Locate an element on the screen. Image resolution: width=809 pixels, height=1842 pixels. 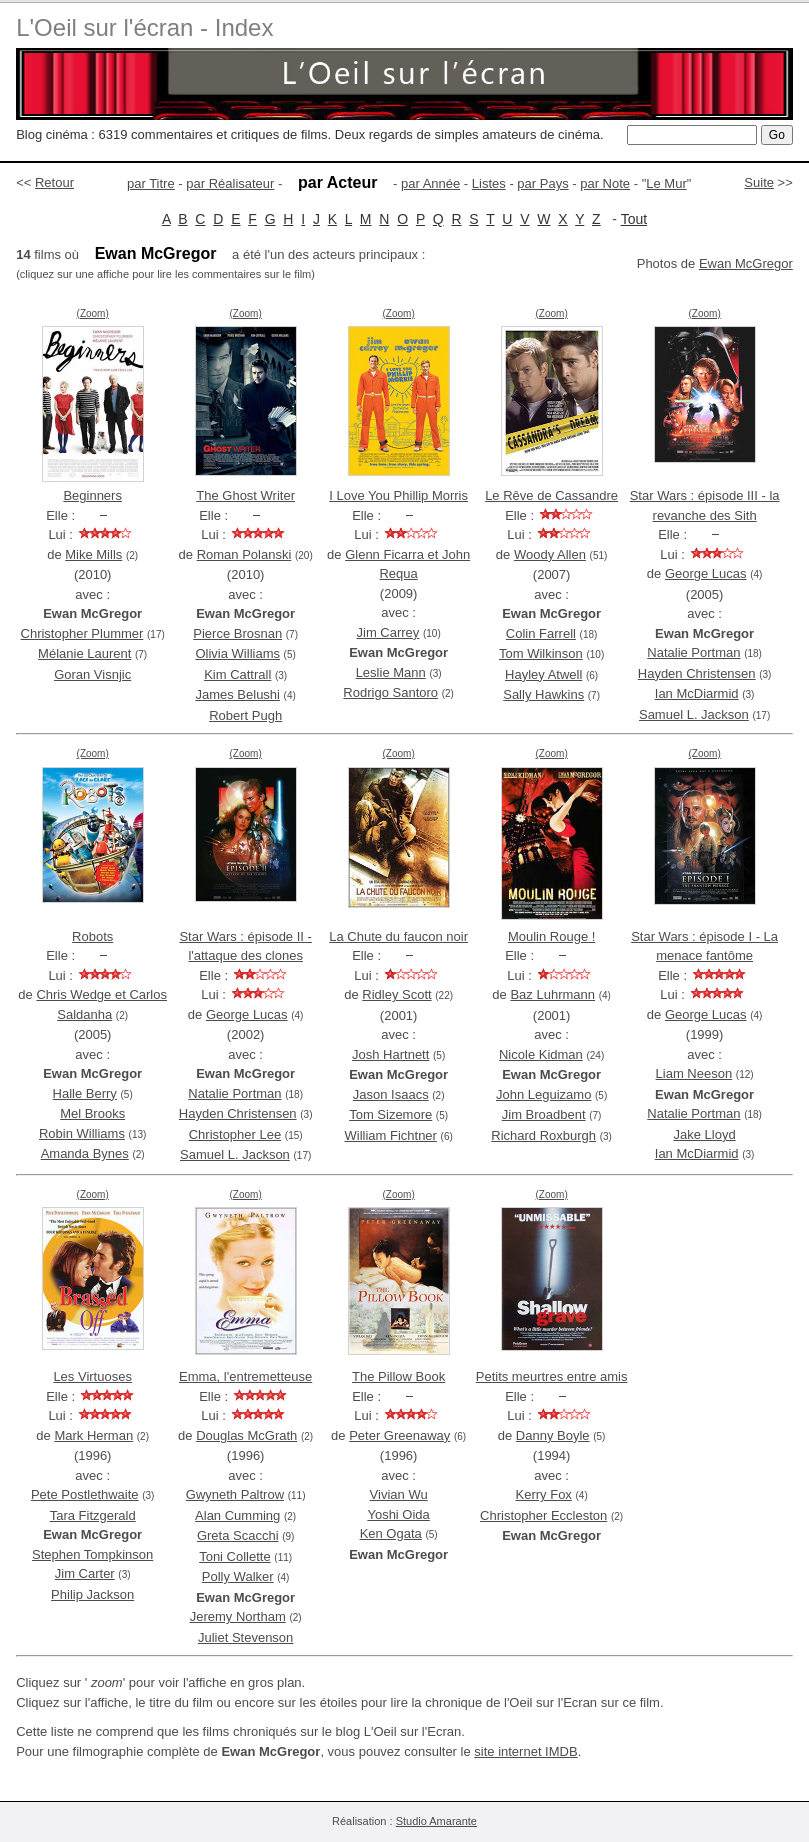
Moulin Rouge ! is located at coordinates (551, 936).